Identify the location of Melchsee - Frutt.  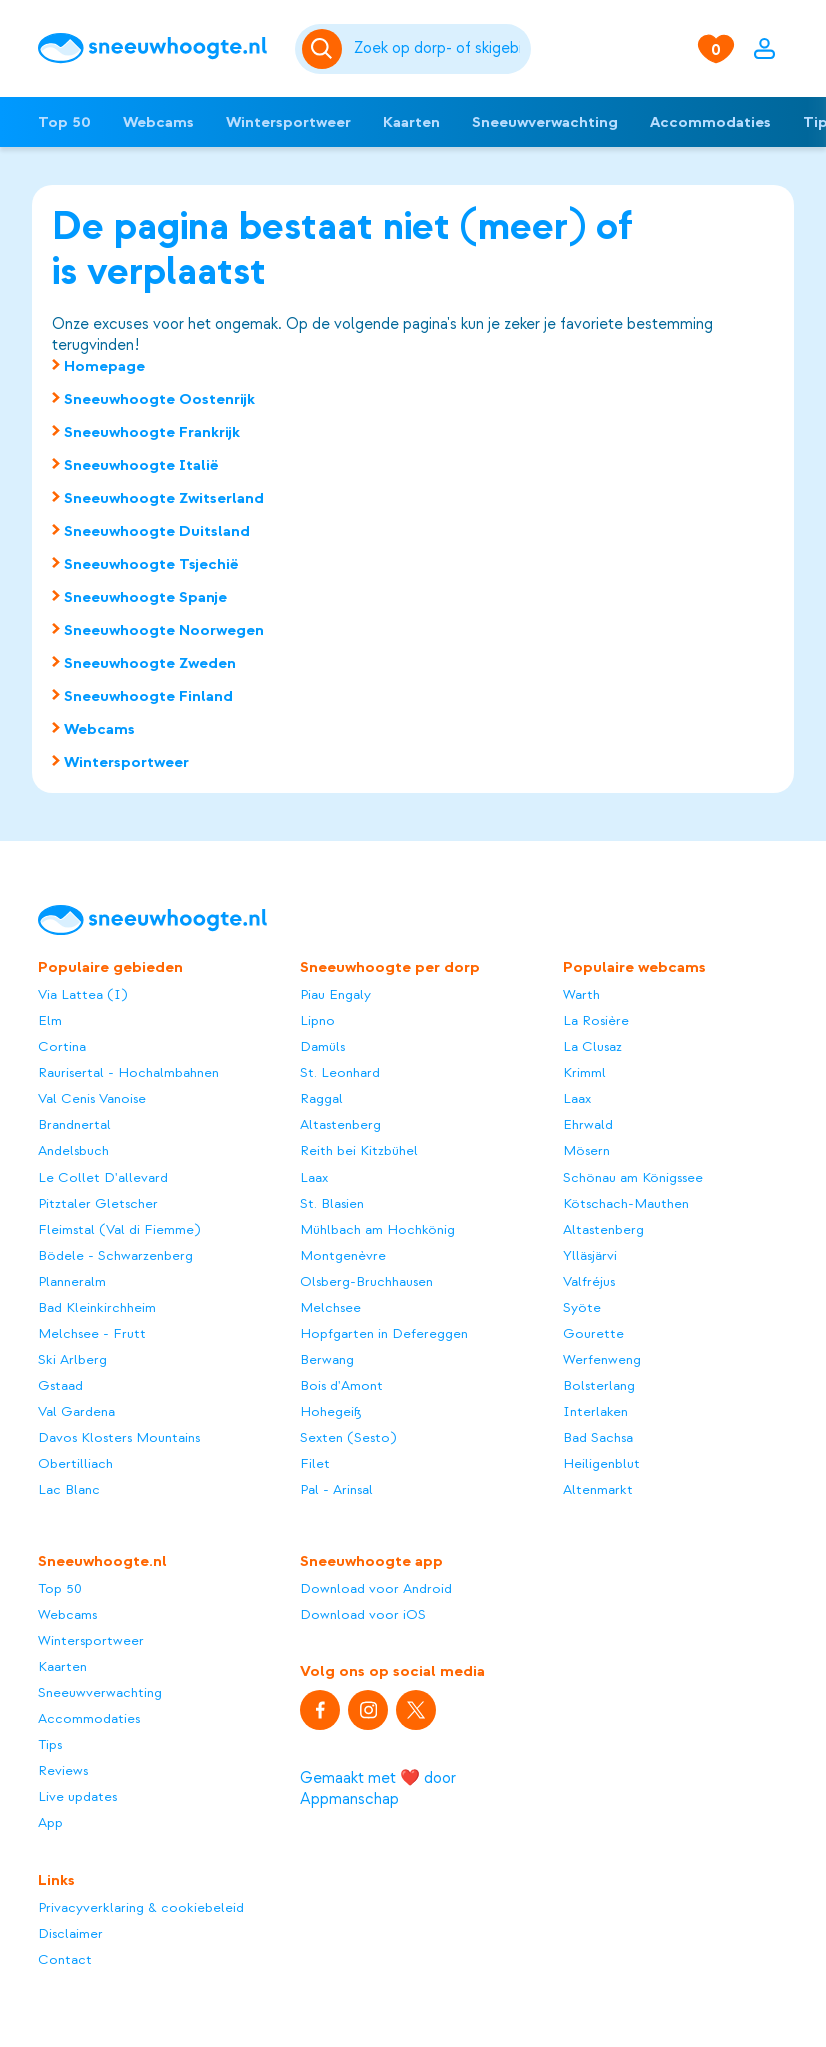
(92, 1333).